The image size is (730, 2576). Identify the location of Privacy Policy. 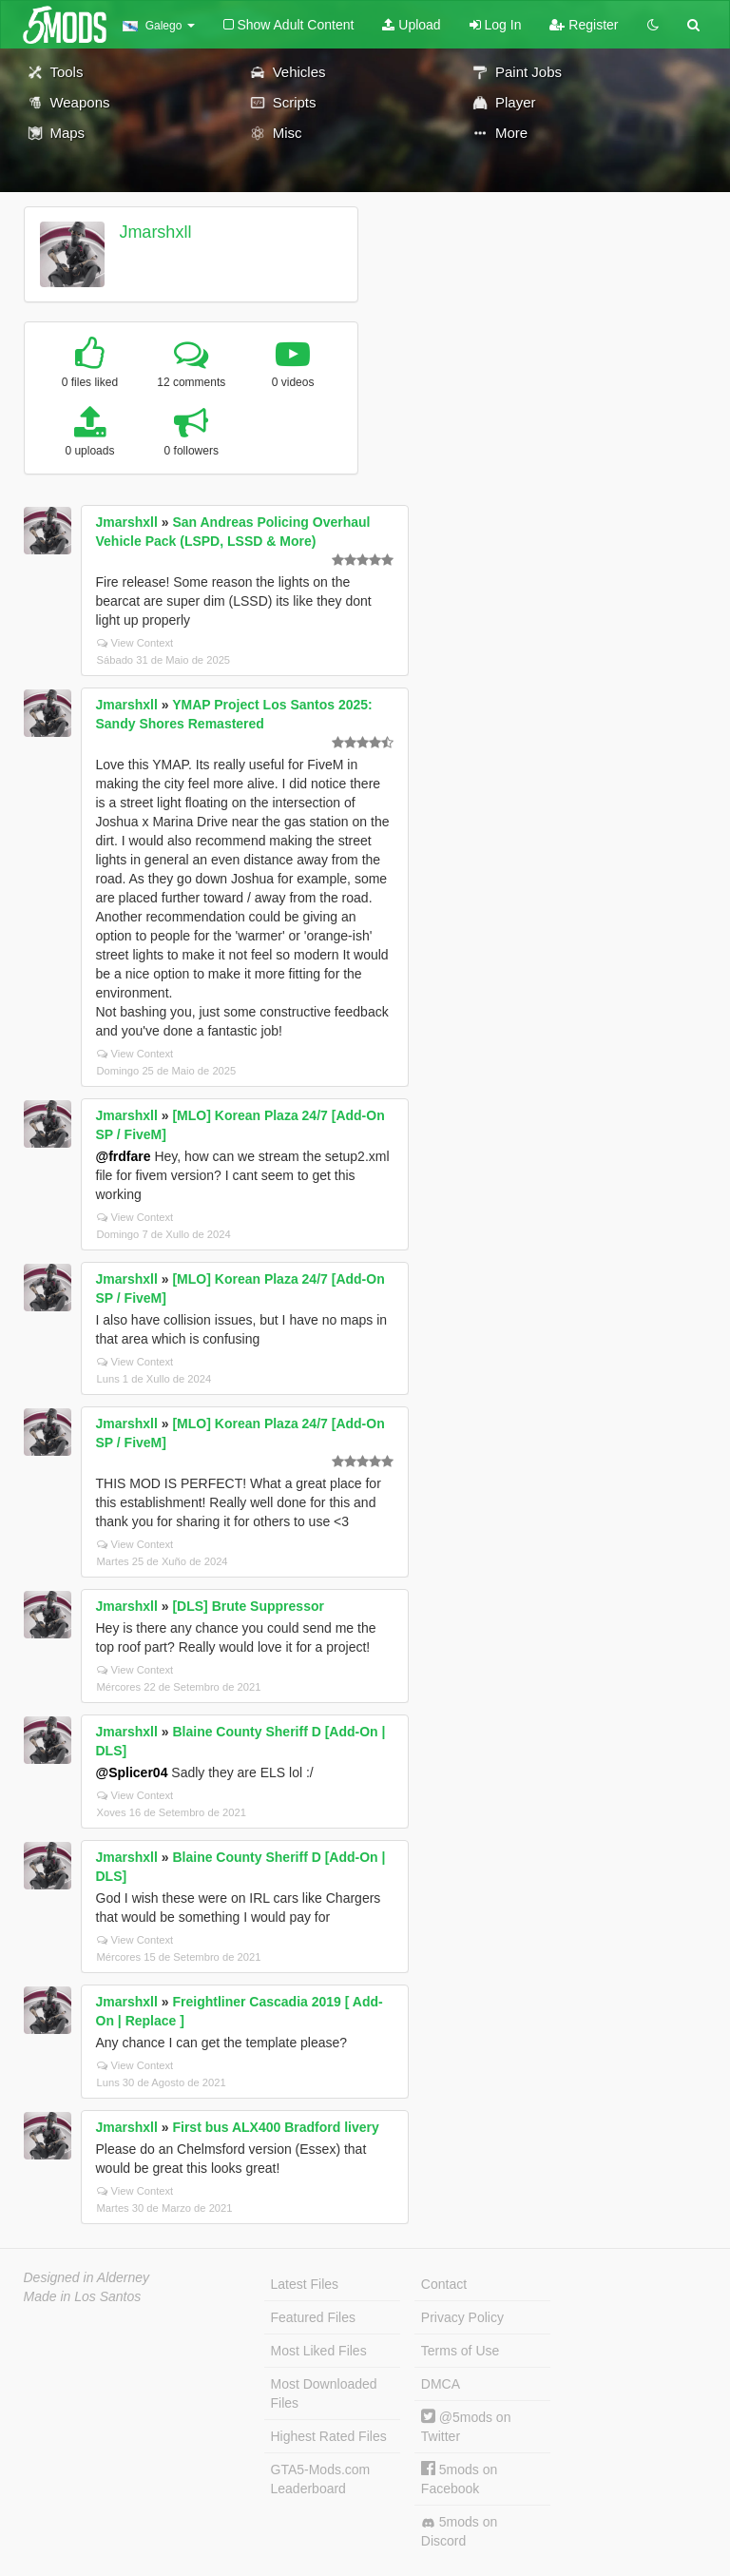
(462, 2317).